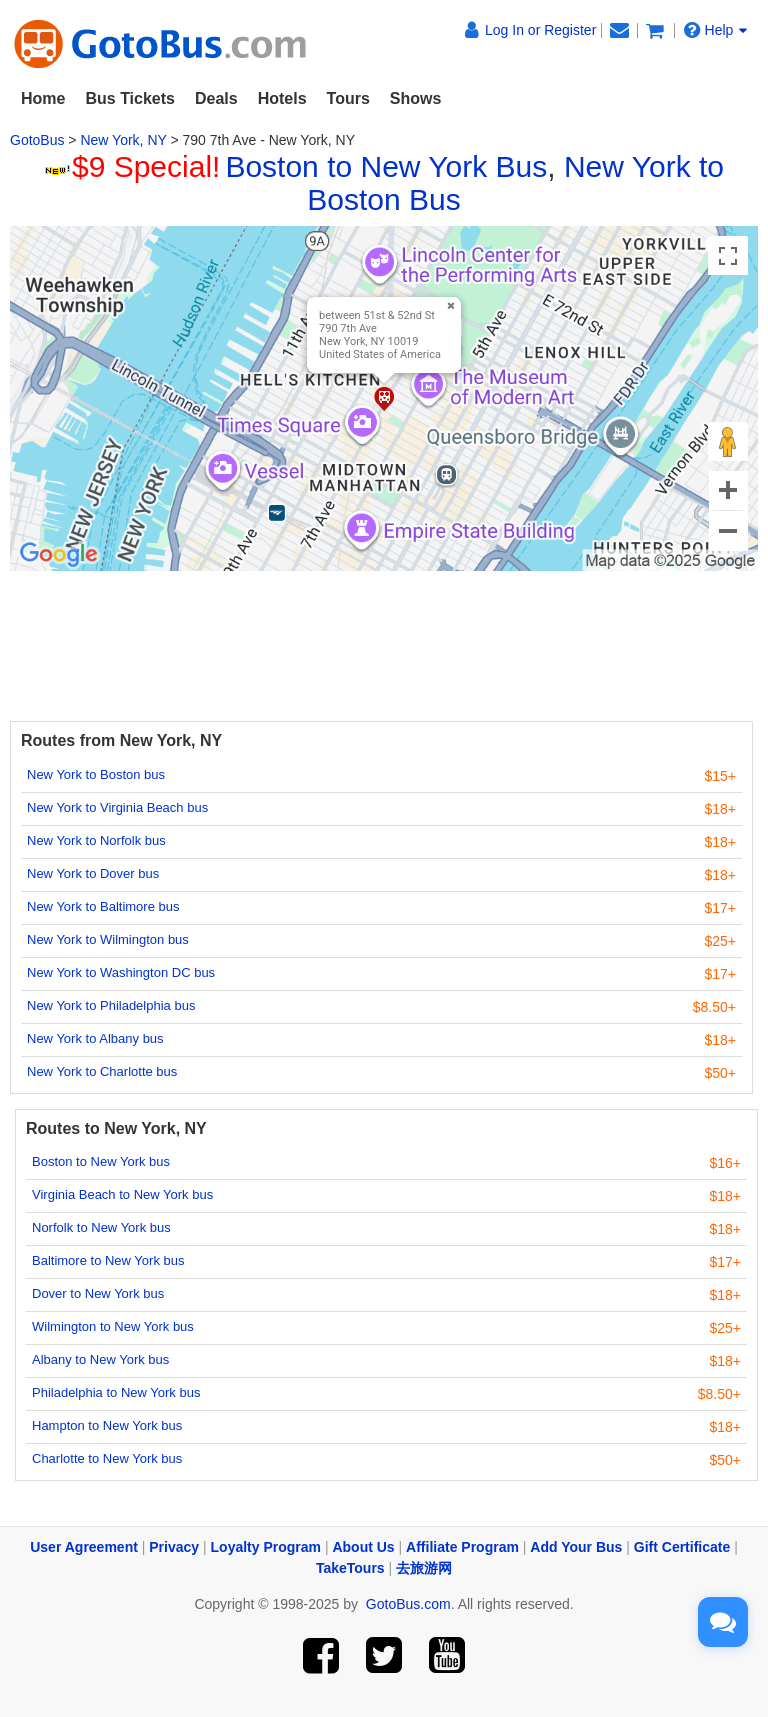 Image resolution: width=768 pixels, height=1717 pixels. What do you see at coordinates (416, 98) in the screenshot?
I see `Shows` at bounding box center [416, 98].